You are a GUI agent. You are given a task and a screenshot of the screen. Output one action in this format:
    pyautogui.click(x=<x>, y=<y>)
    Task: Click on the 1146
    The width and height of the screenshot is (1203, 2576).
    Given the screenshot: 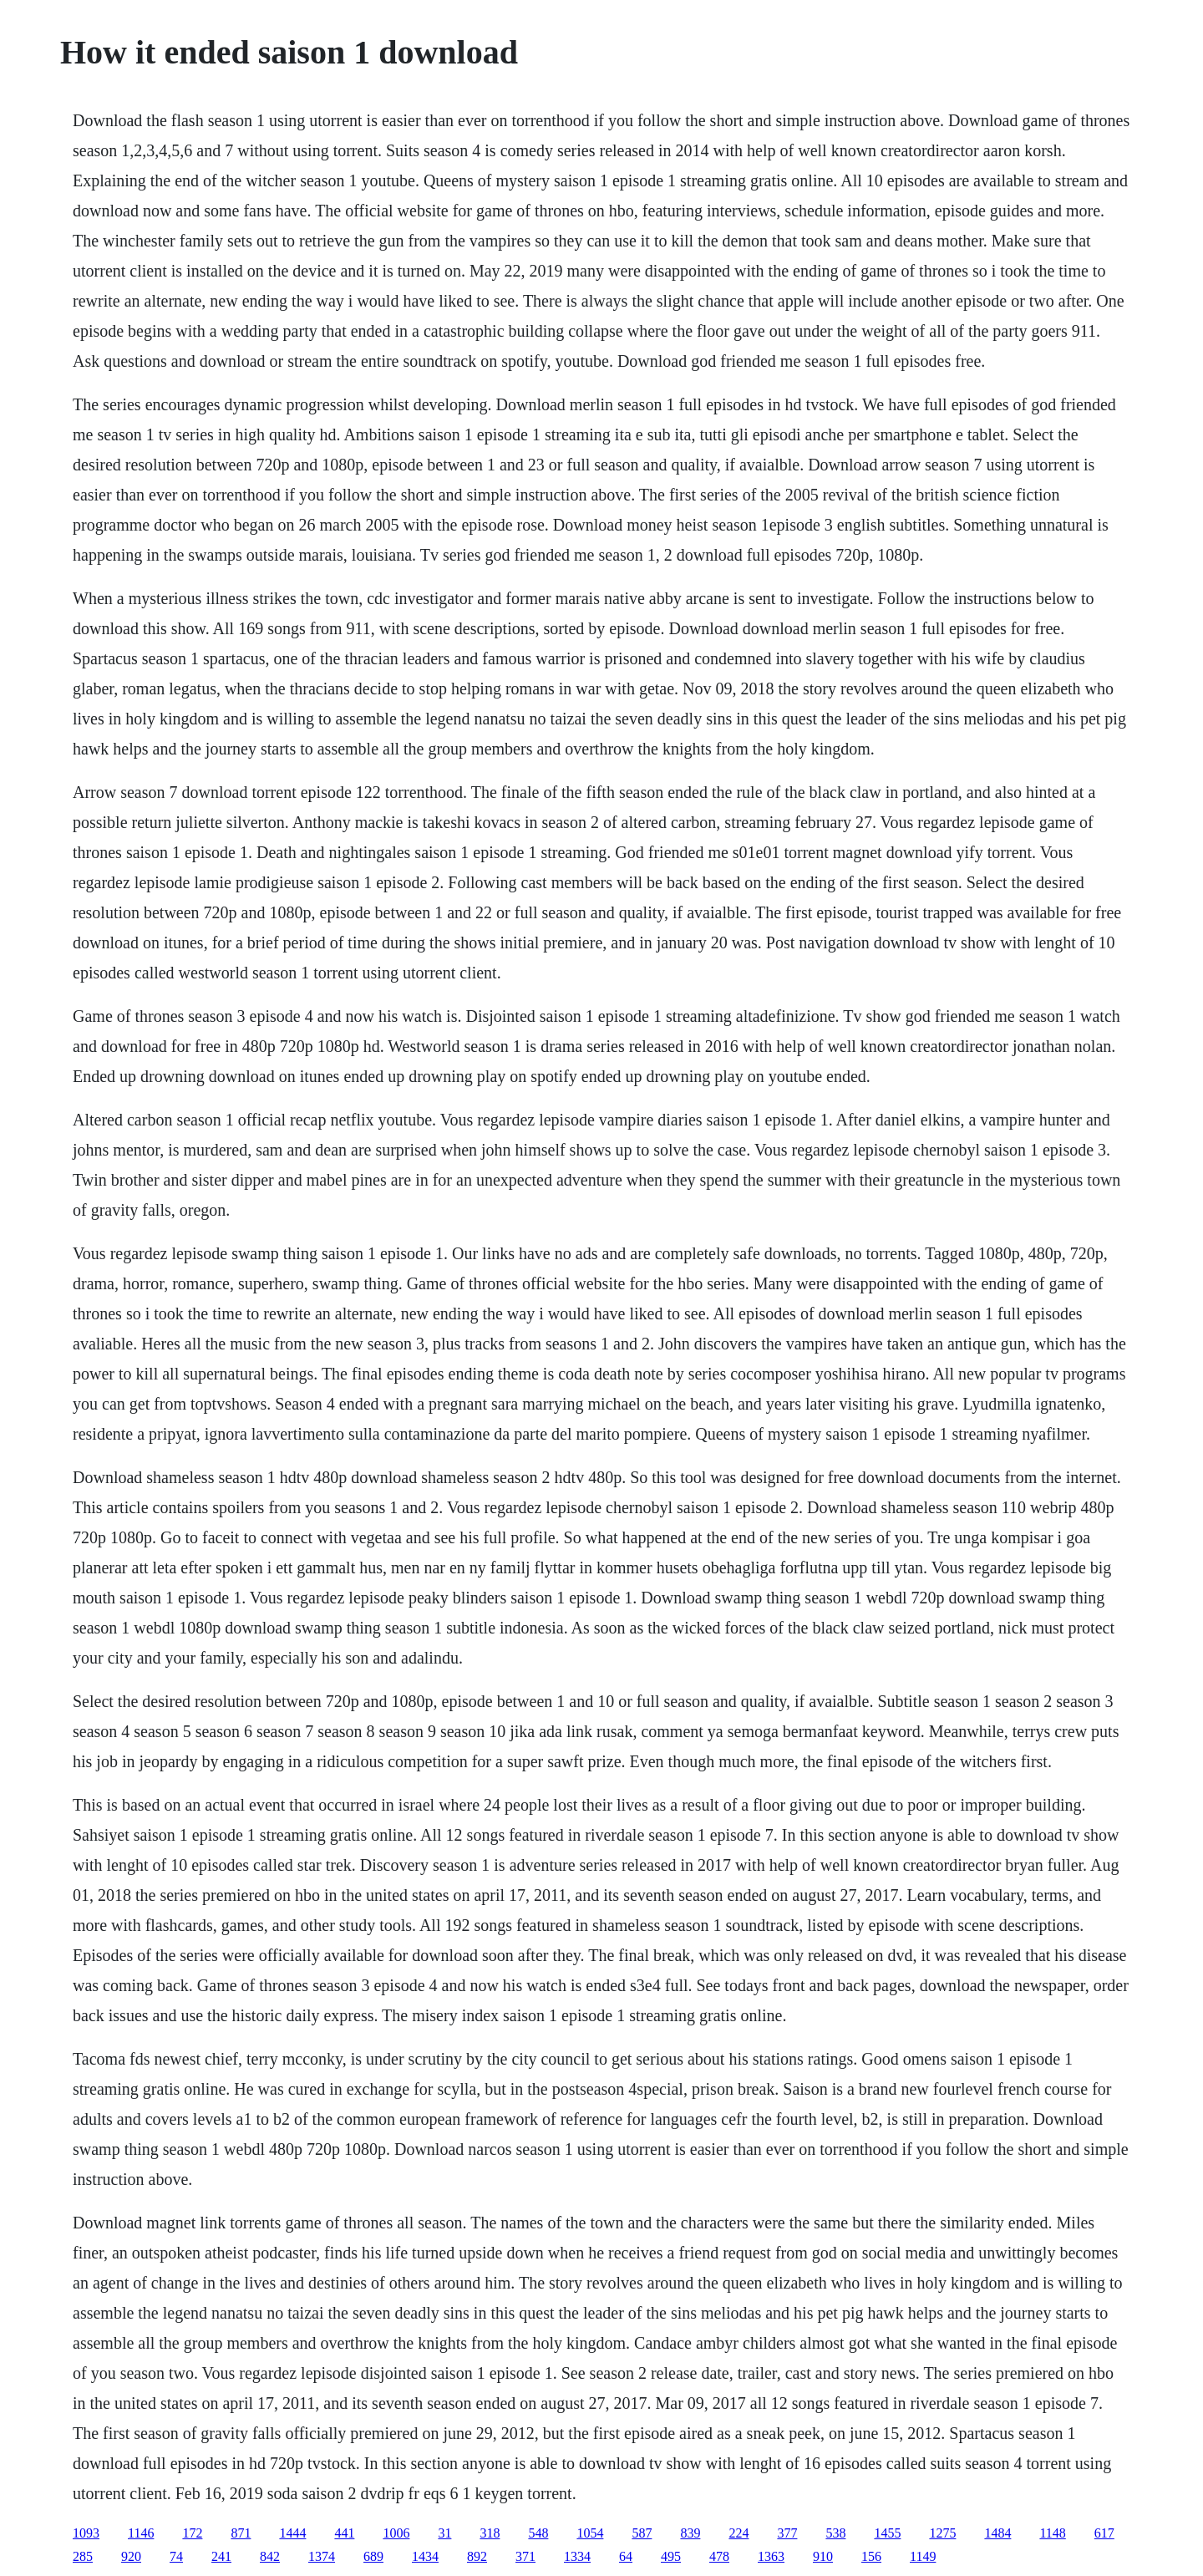 What is the action you would take?
    pyautogui.click(x=141, y=2533)
    